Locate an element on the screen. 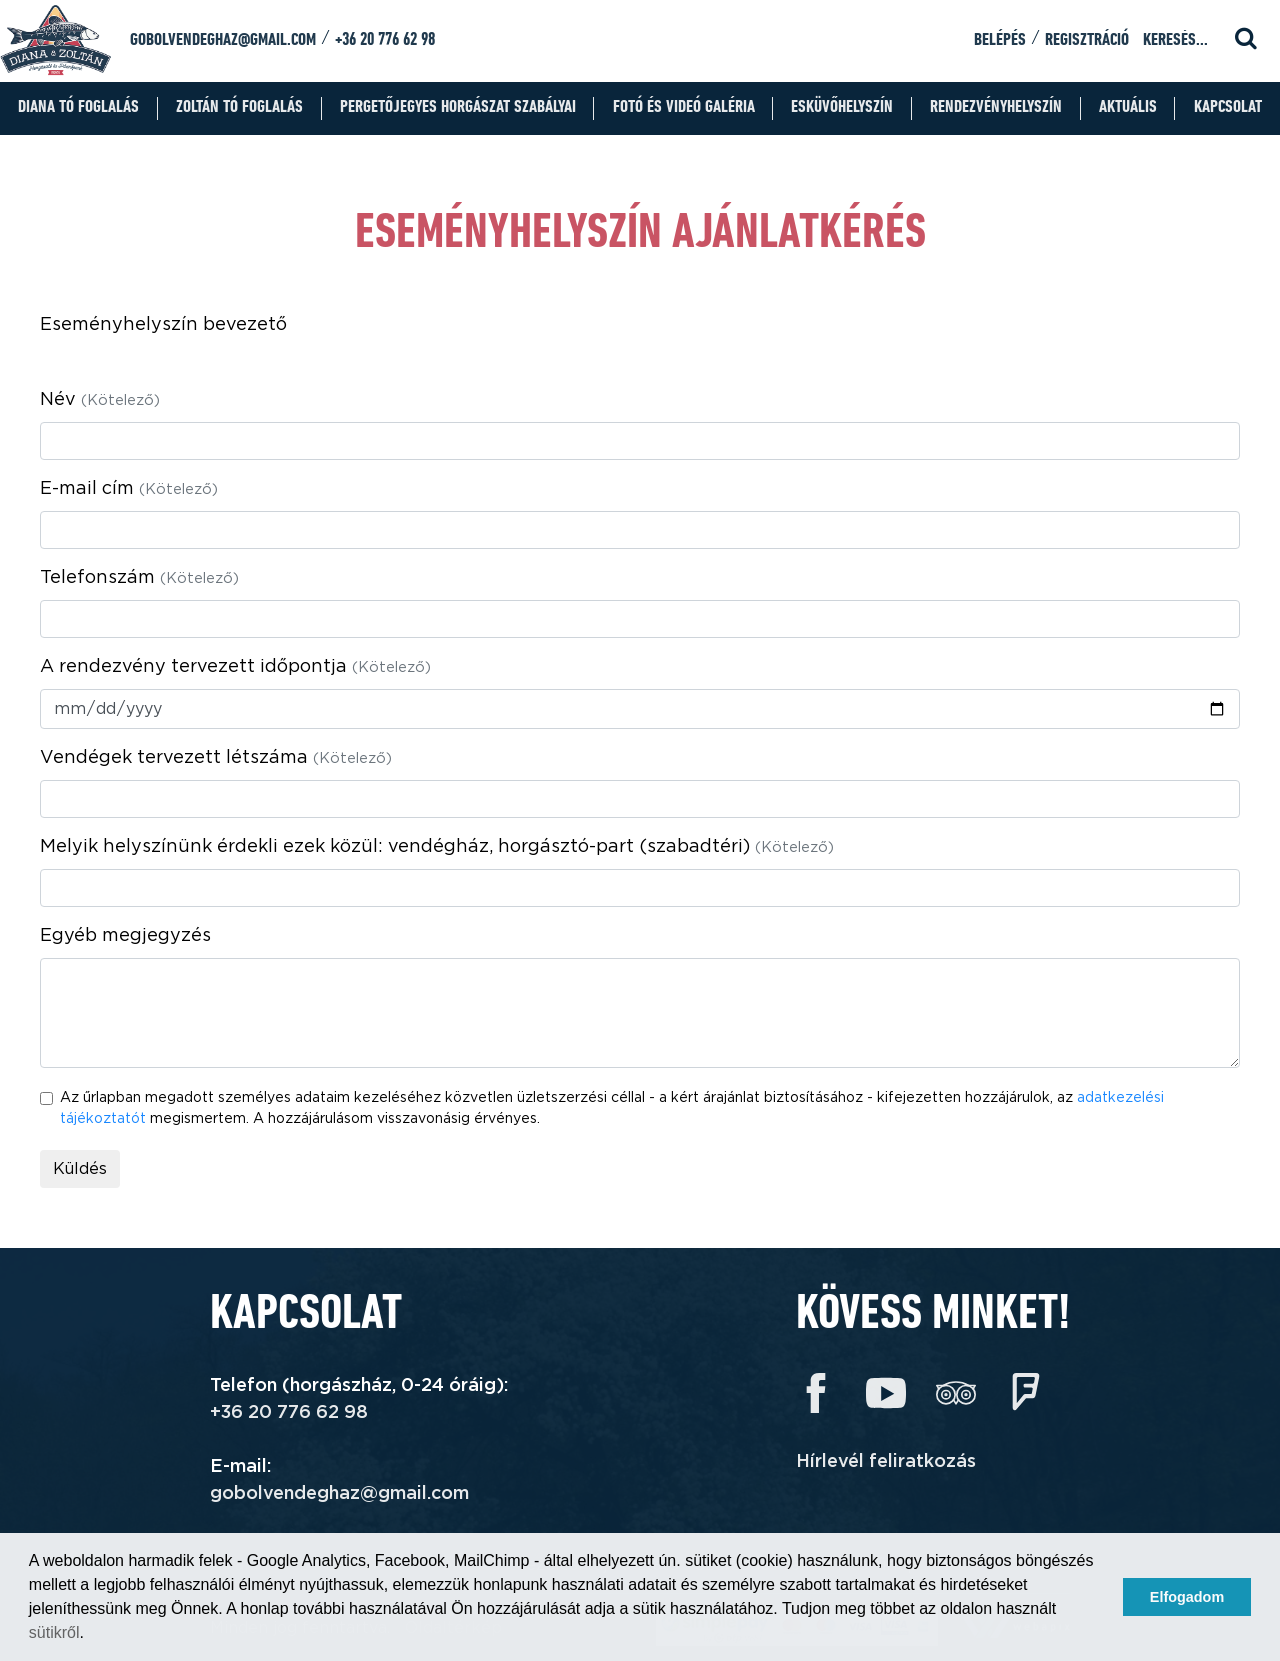  A rendezvény tervezett időpontja is located at coordinates (235, 667).